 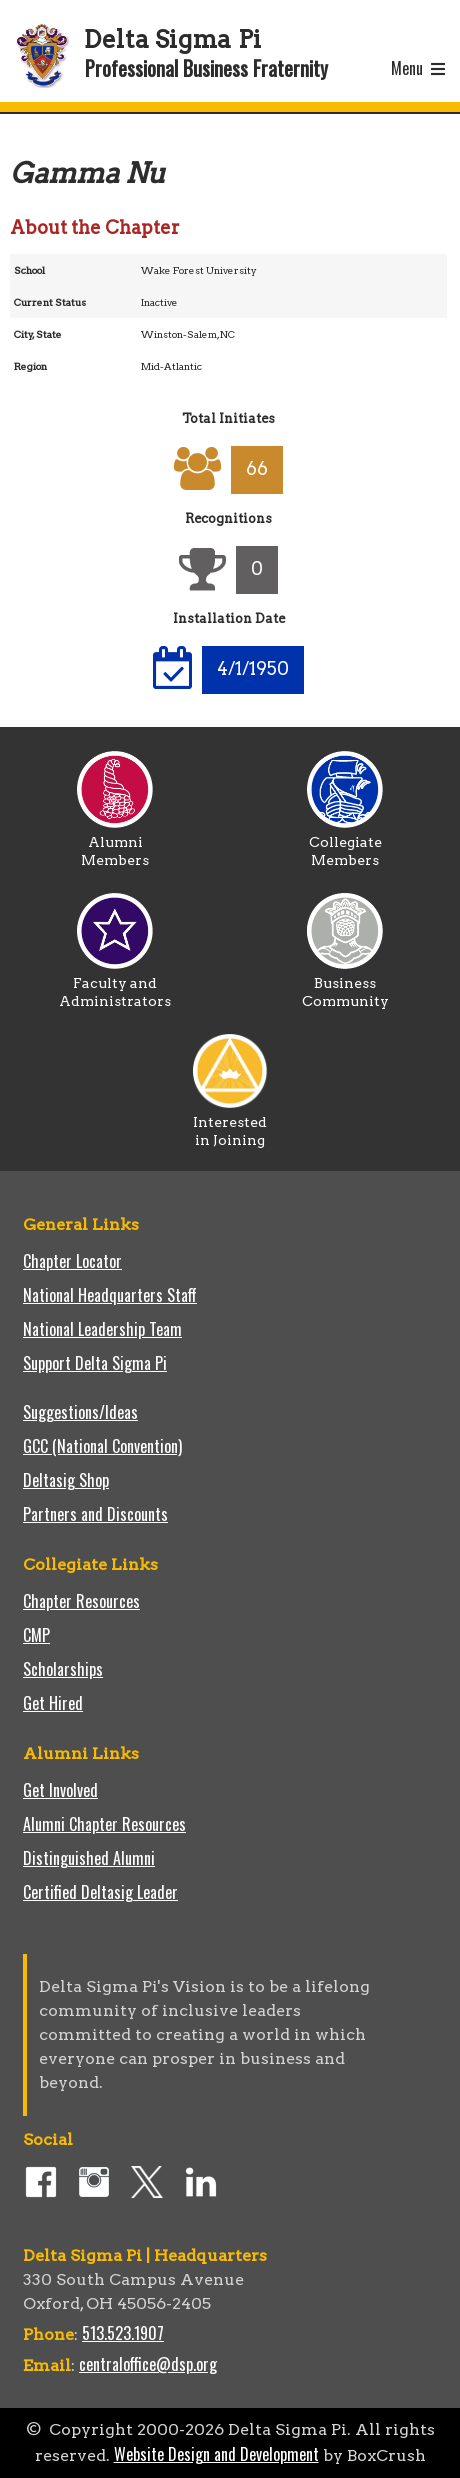 What do you see at coordinates (89, 1858) in the screenshot?
I see `Distinguished Alumni` at bounding box center [89, 1858].